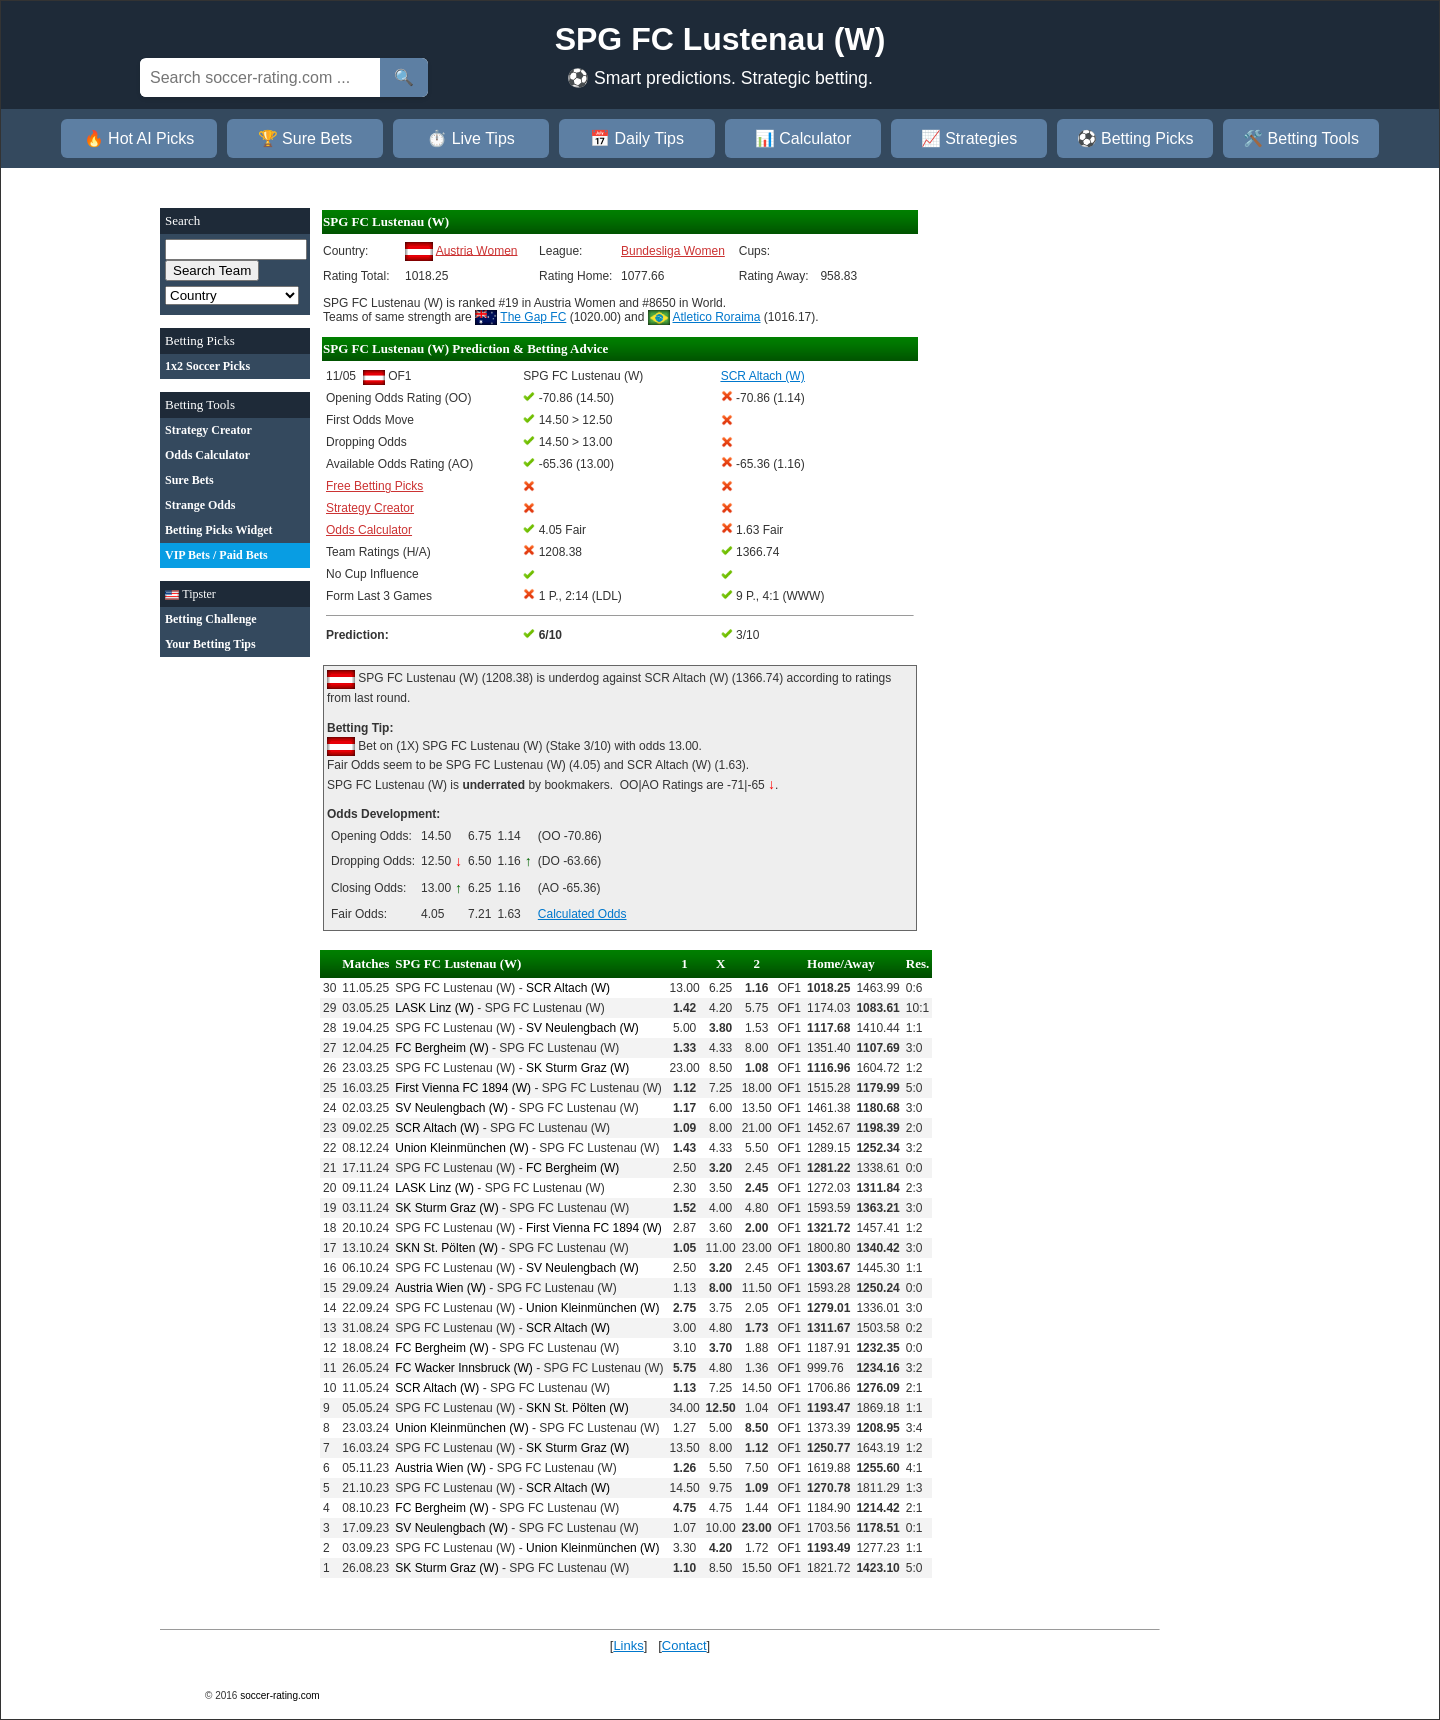 This screenshot has width=1440, height=1720. I want to click on soccer-rating.com, so click(279, 1695).